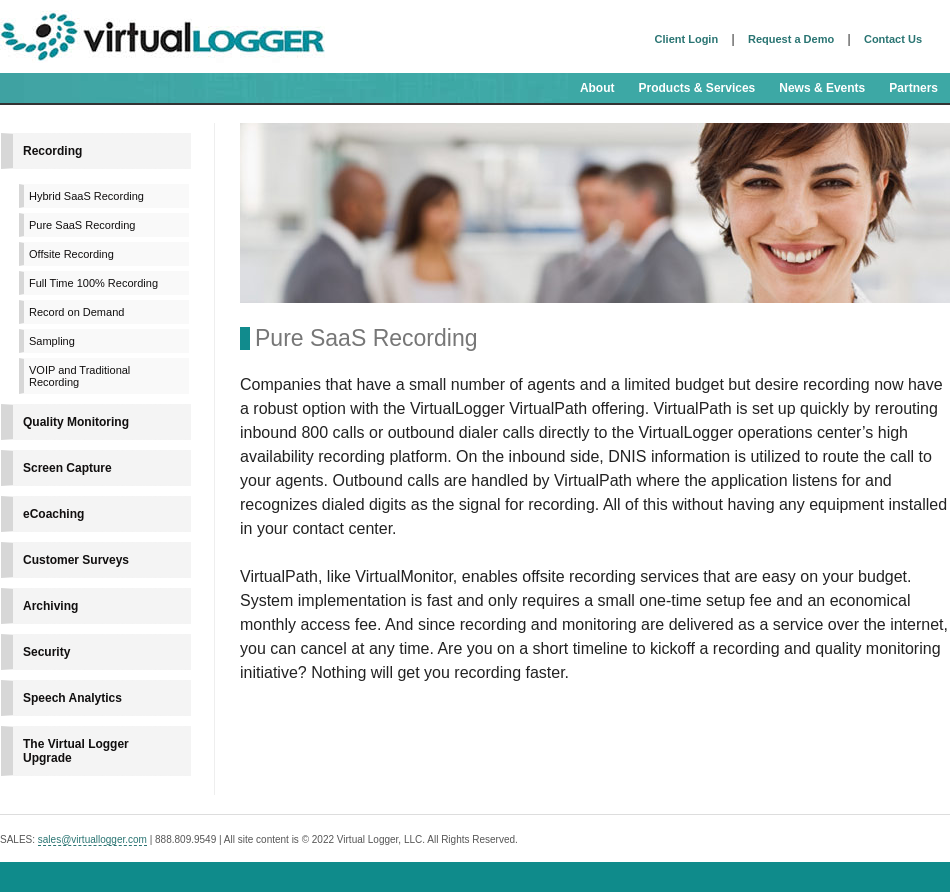 Image resolution: width=950 pixels, height=892 pixels. Describe the element at coordinates (893, 39) in the screenshot. I see `Contact Us` at that location.